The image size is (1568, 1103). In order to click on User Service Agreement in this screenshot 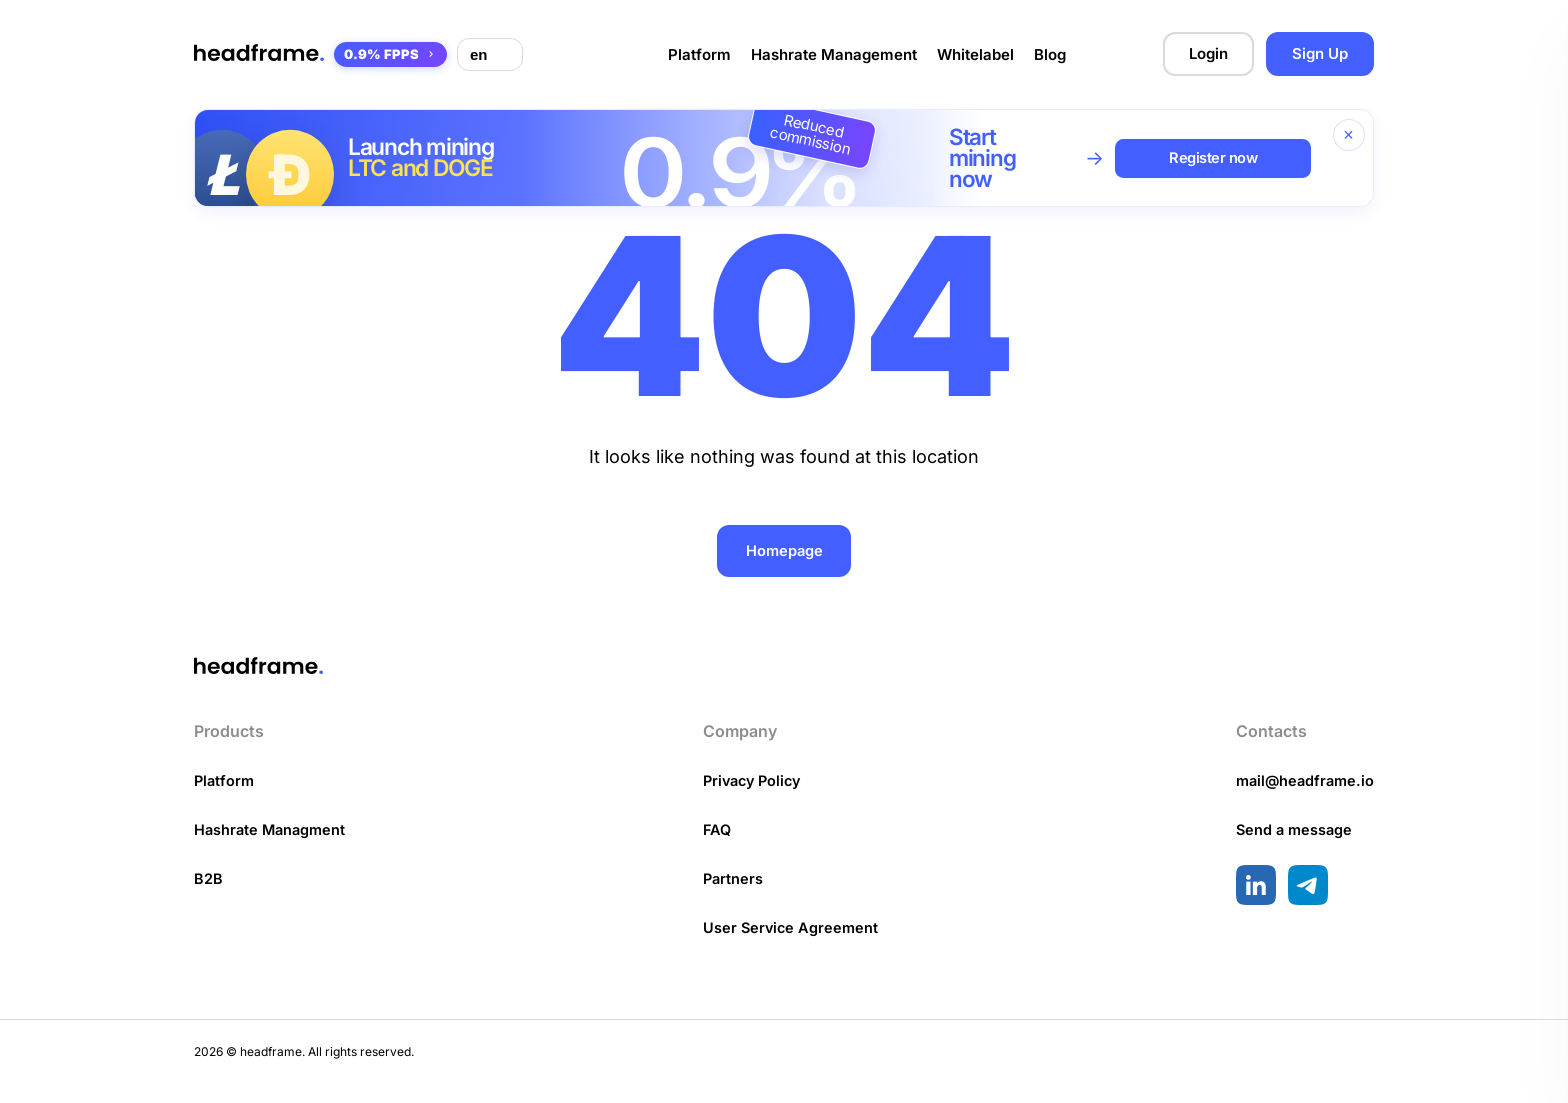, I will do `click(790, 945)`.